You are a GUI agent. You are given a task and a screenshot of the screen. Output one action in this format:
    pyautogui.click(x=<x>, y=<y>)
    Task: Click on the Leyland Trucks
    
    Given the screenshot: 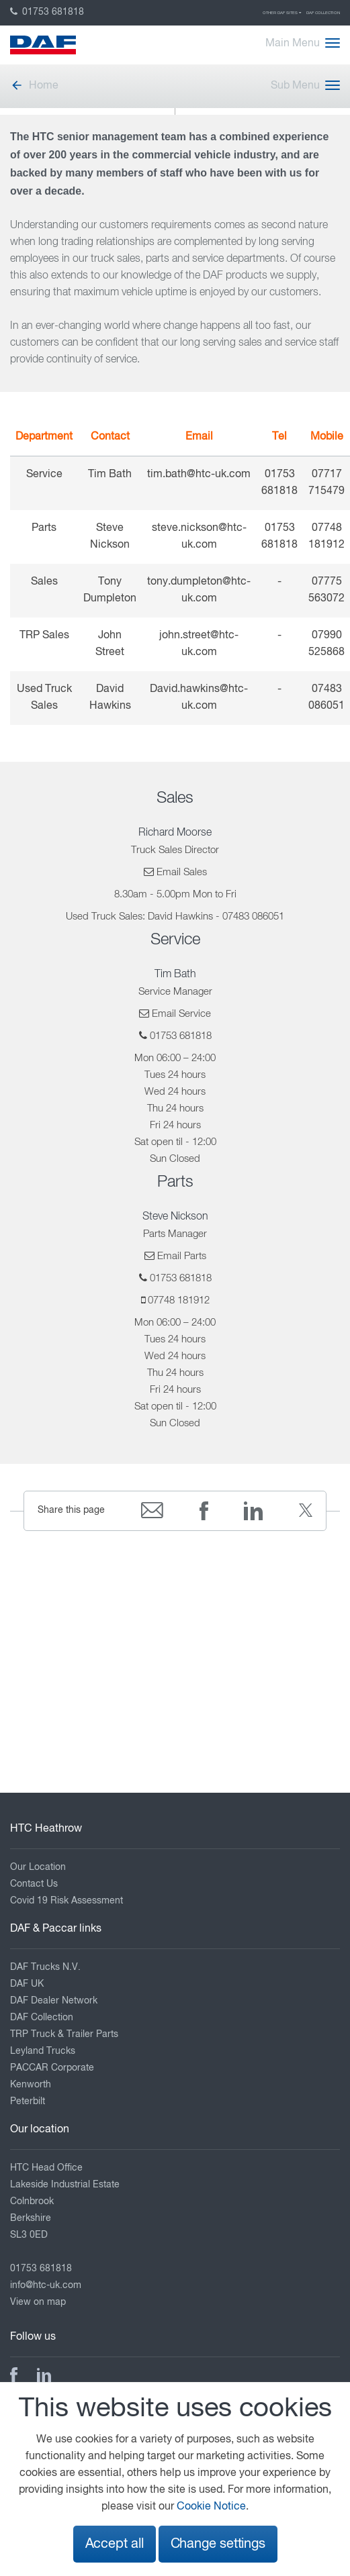 What is the action you would take?
    pyautogui.click(x=42, y=2051)
    